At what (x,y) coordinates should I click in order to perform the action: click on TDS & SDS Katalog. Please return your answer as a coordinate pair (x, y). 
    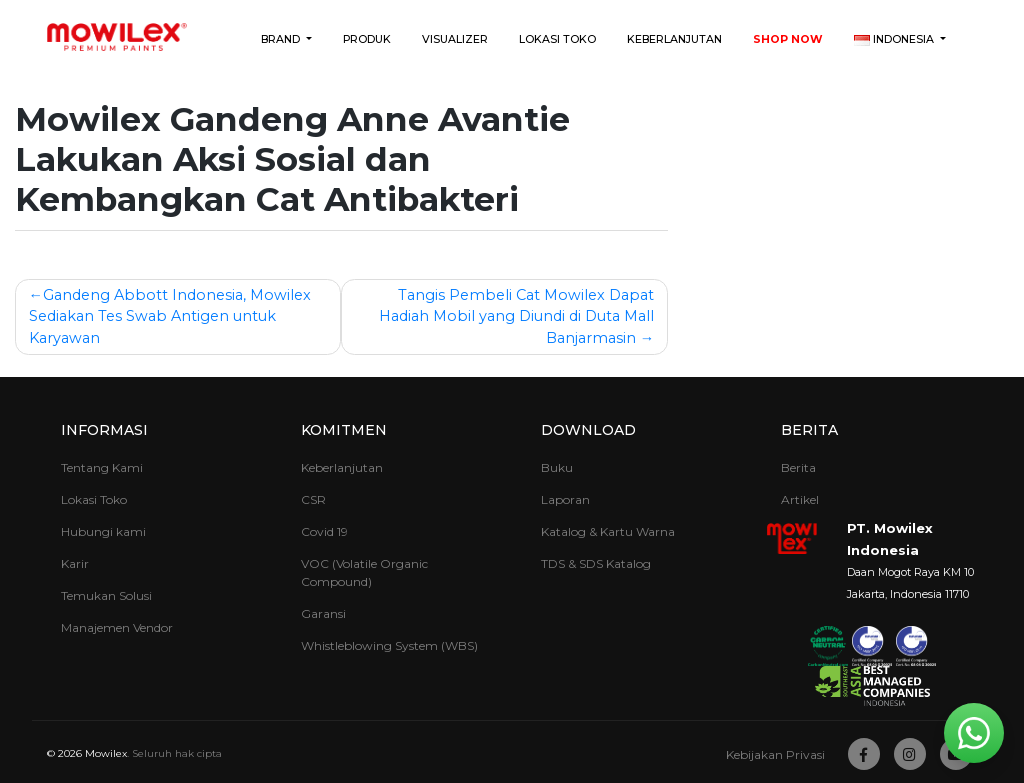
    Looking at the image, I should click on (596, 563).